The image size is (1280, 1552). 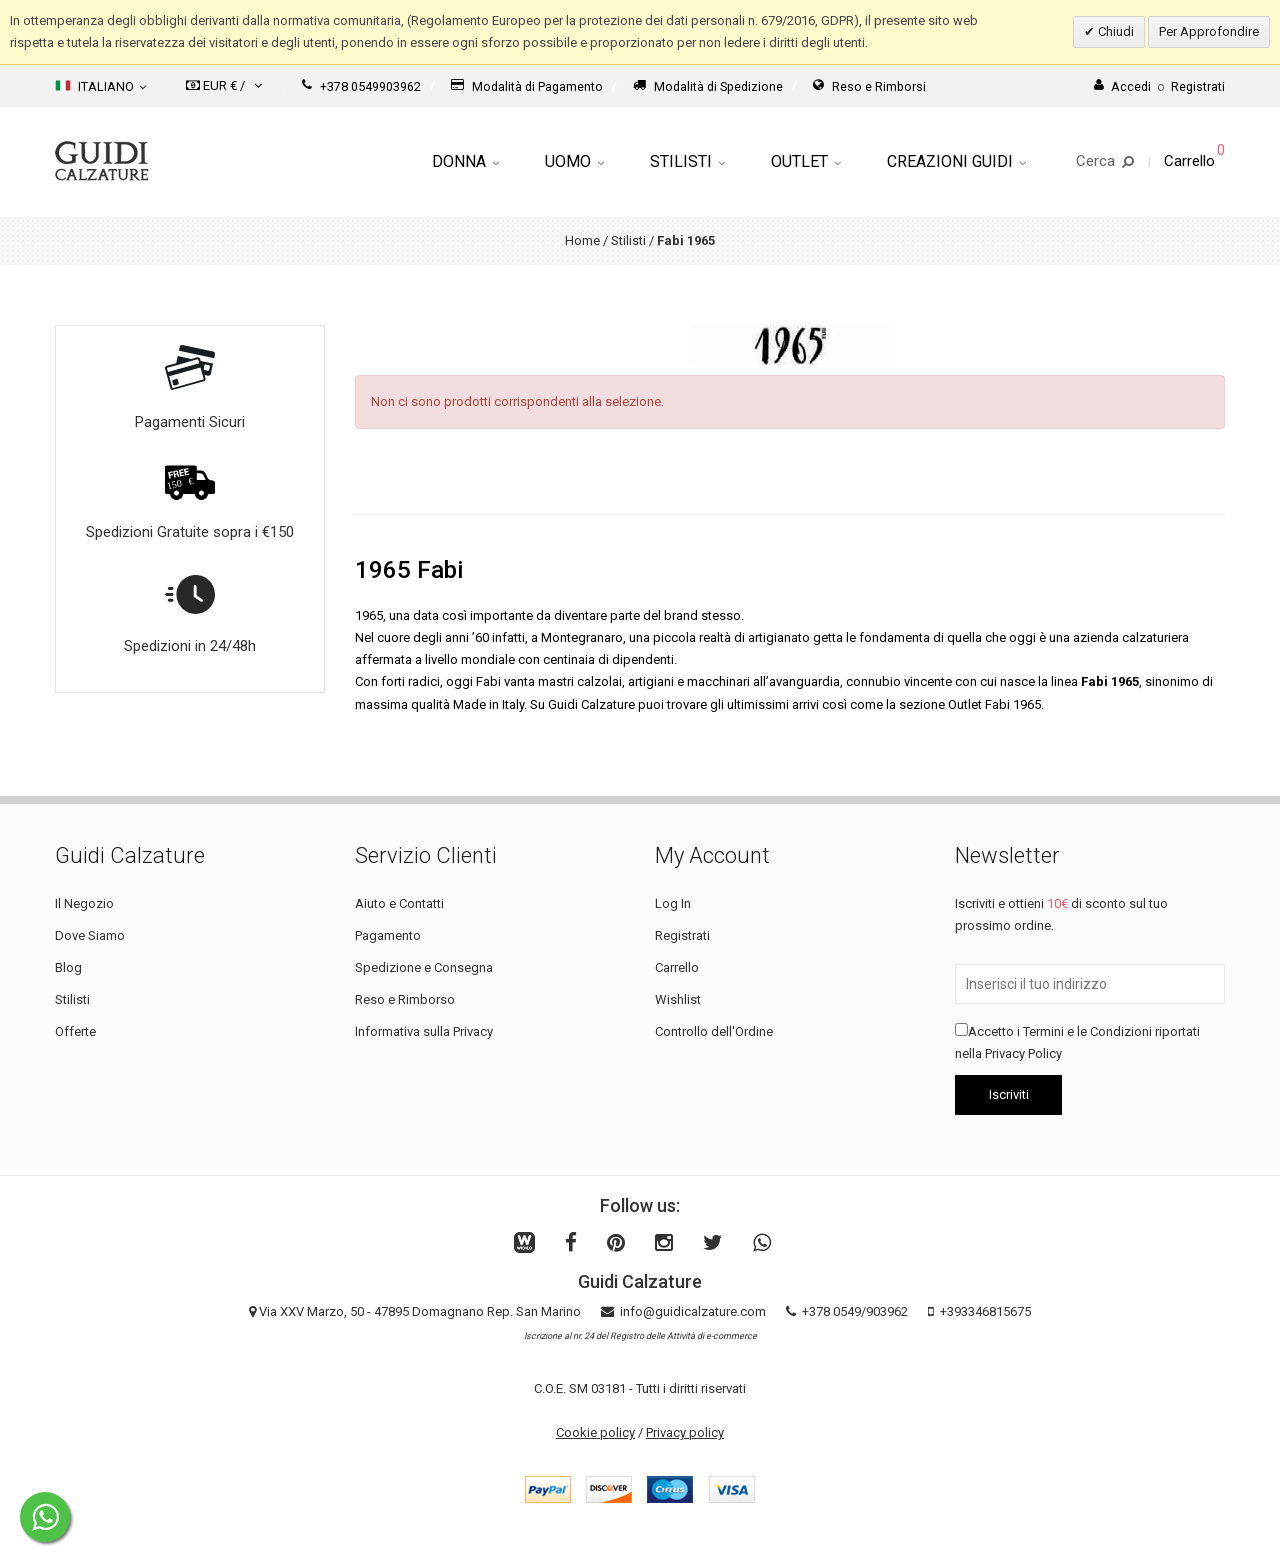 What do you see at coordinates (673, 903) in the screenshot?
I see `Log In` at bounding box center [673, 903].